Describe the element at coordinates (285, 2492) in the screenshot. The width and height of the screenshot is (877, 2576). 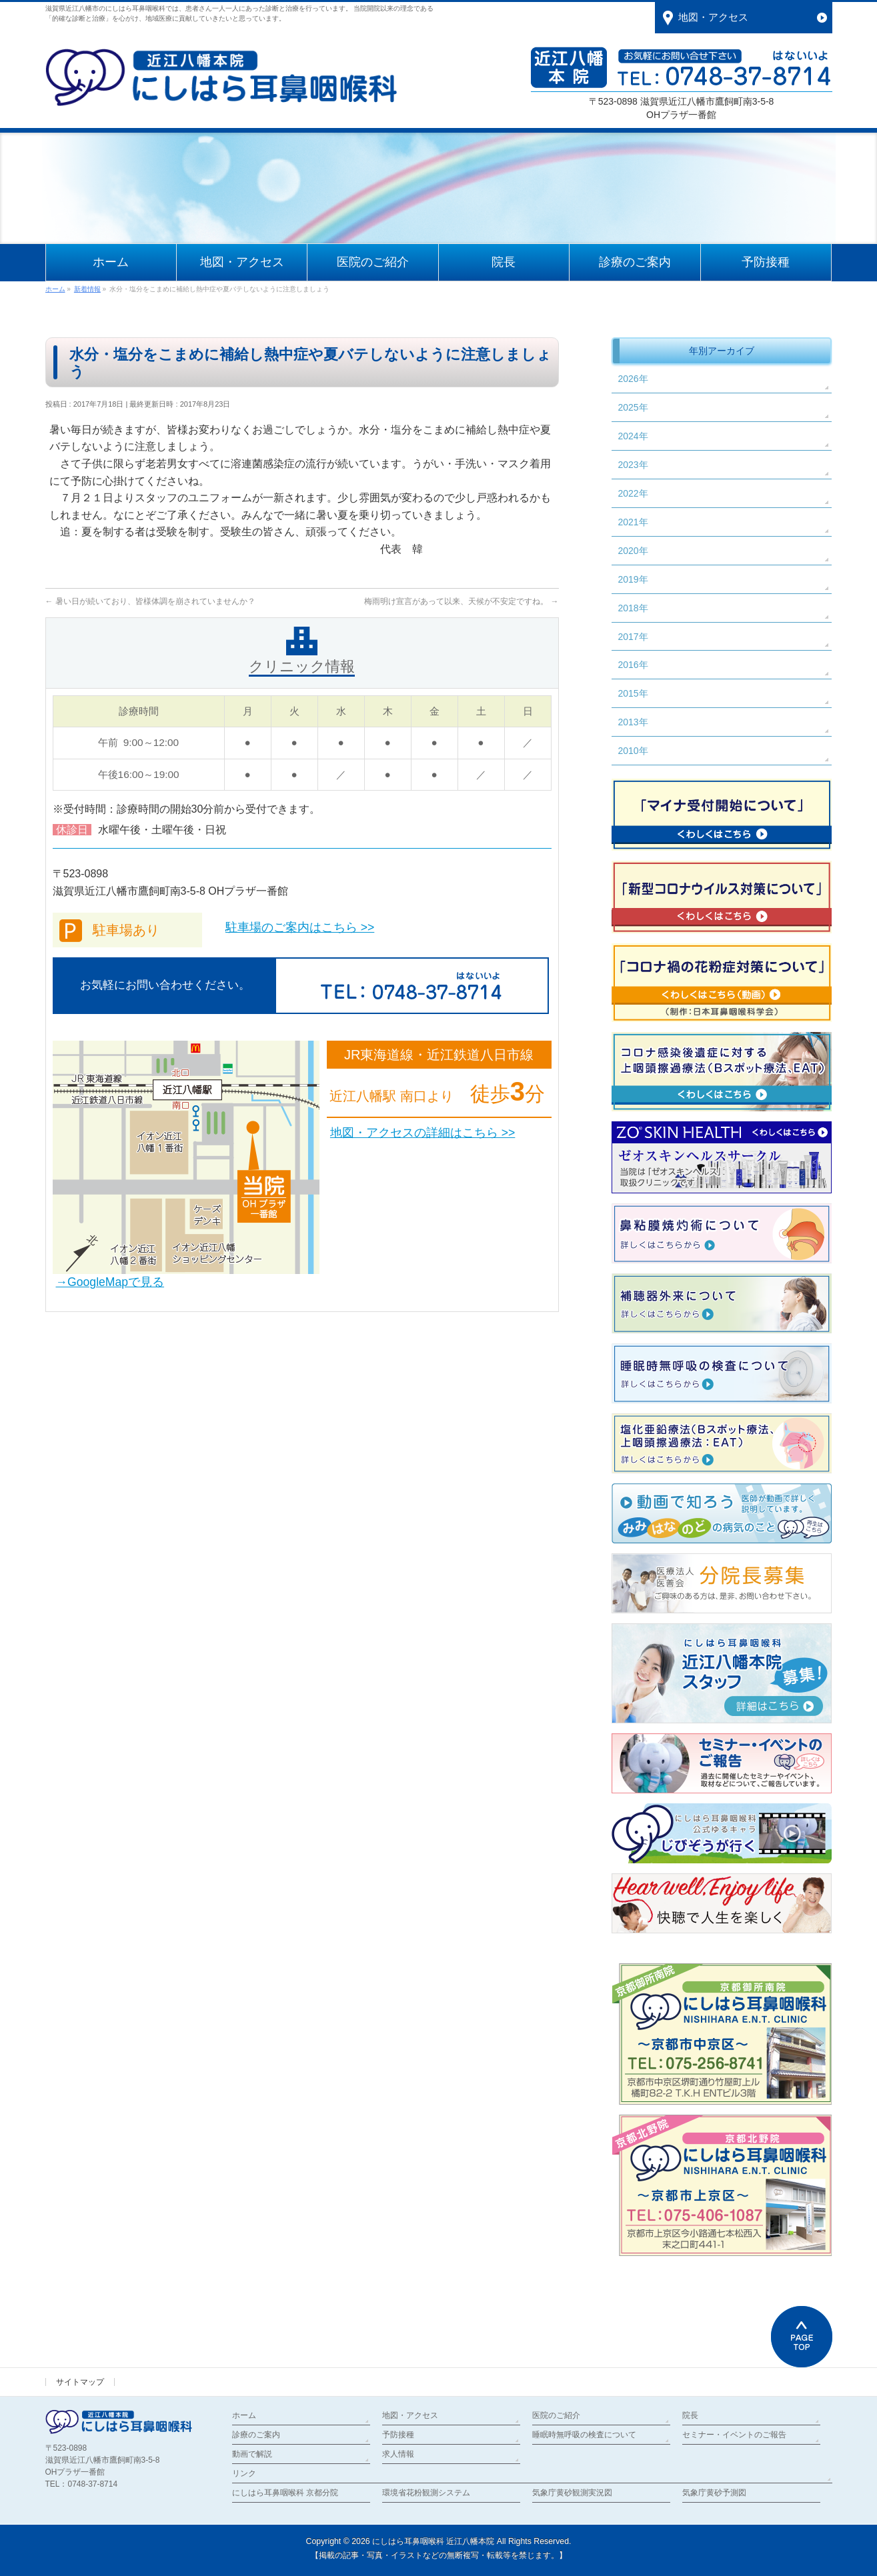
I see `にしはら耳鼻咽喉科 京都分院` at that location.